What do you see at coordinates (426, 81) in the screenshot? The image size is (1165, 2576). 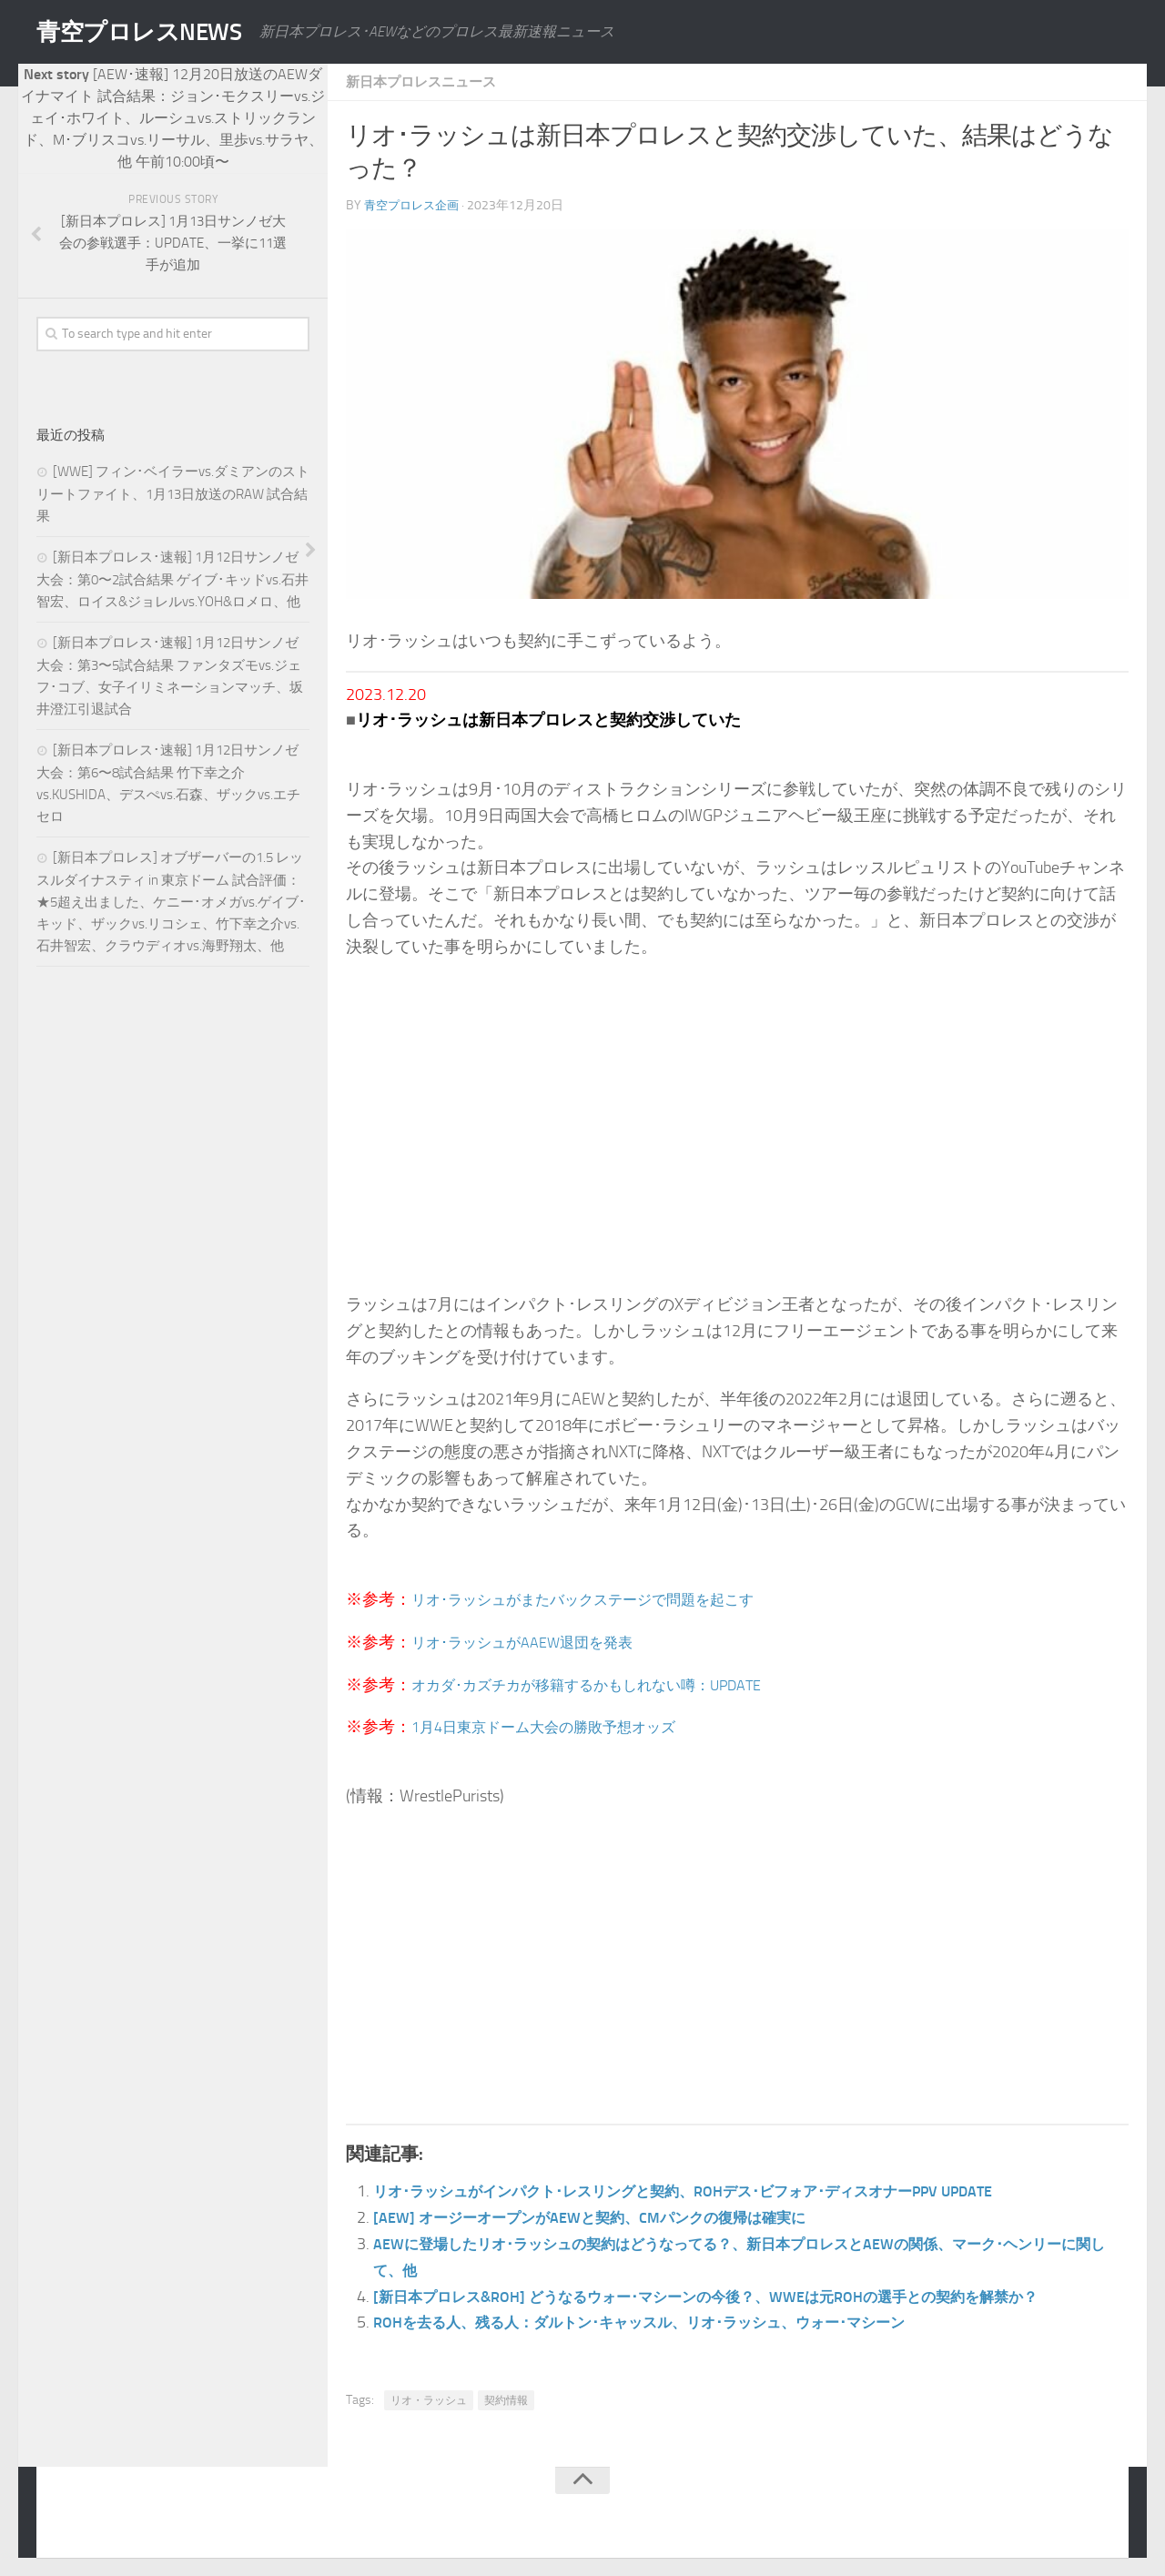 I see `新日本プロレスニュース` at bounding box center [426, 81].